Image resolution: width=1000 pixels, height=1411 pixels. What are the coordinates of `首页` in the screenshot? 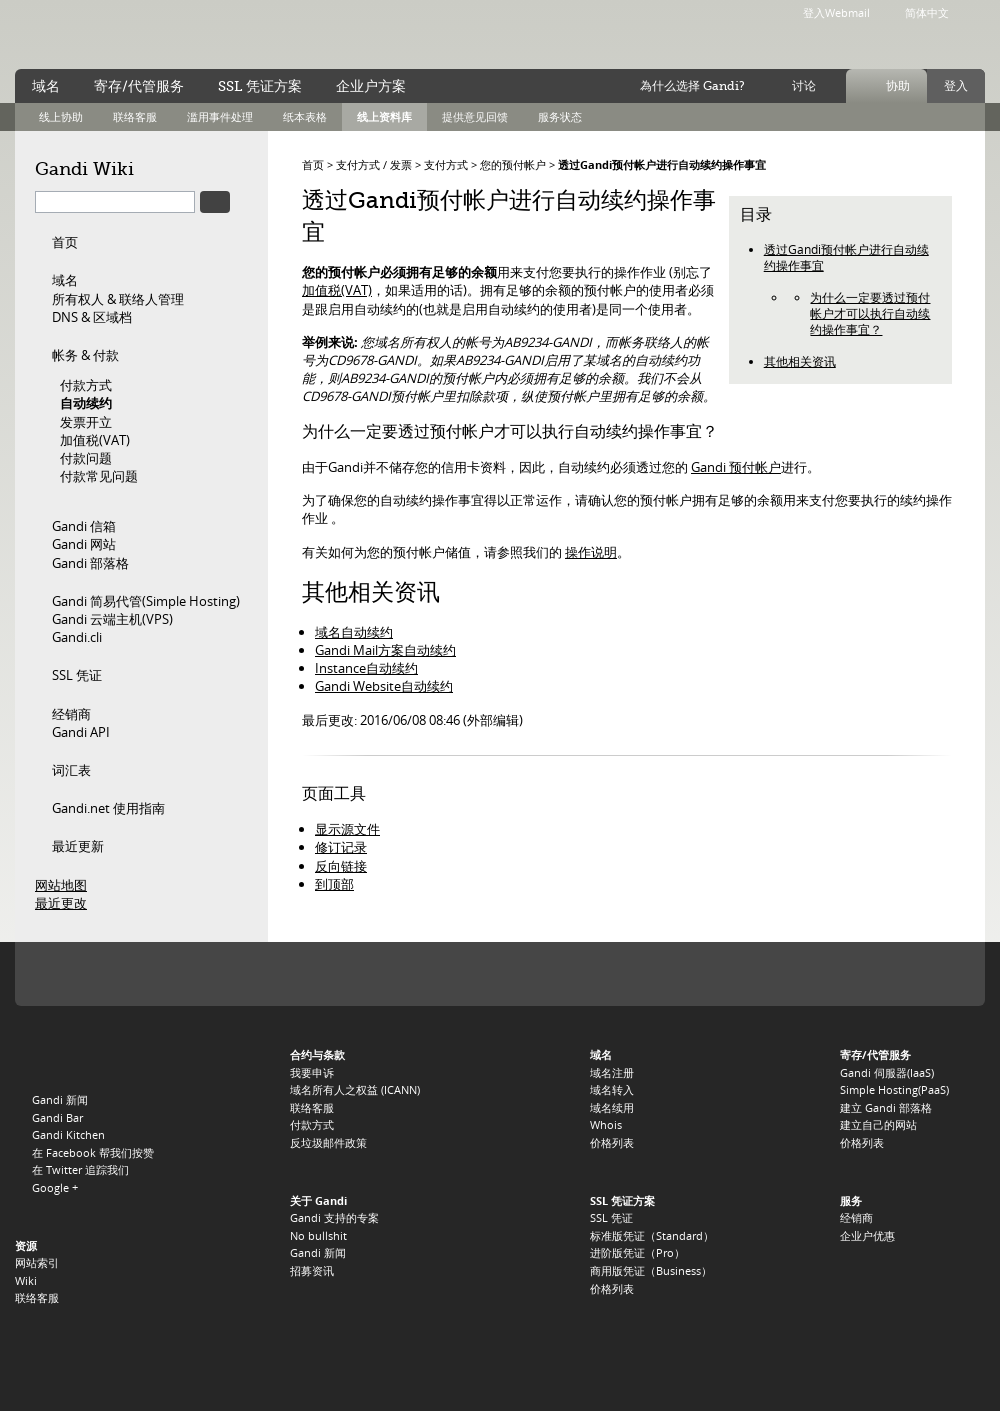 It's located at (65, 242).